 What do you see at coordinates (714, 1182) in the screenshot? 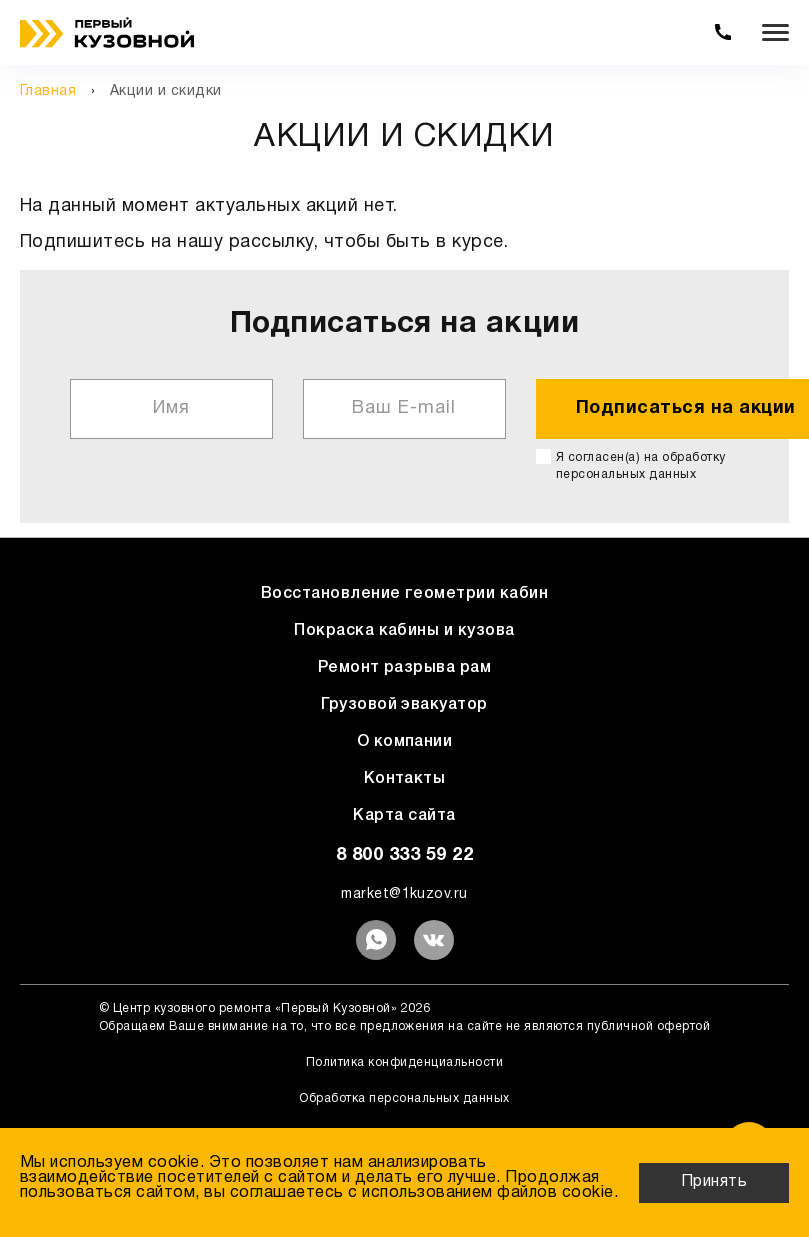
I see `Принять` at bounding box center [714, 1182].